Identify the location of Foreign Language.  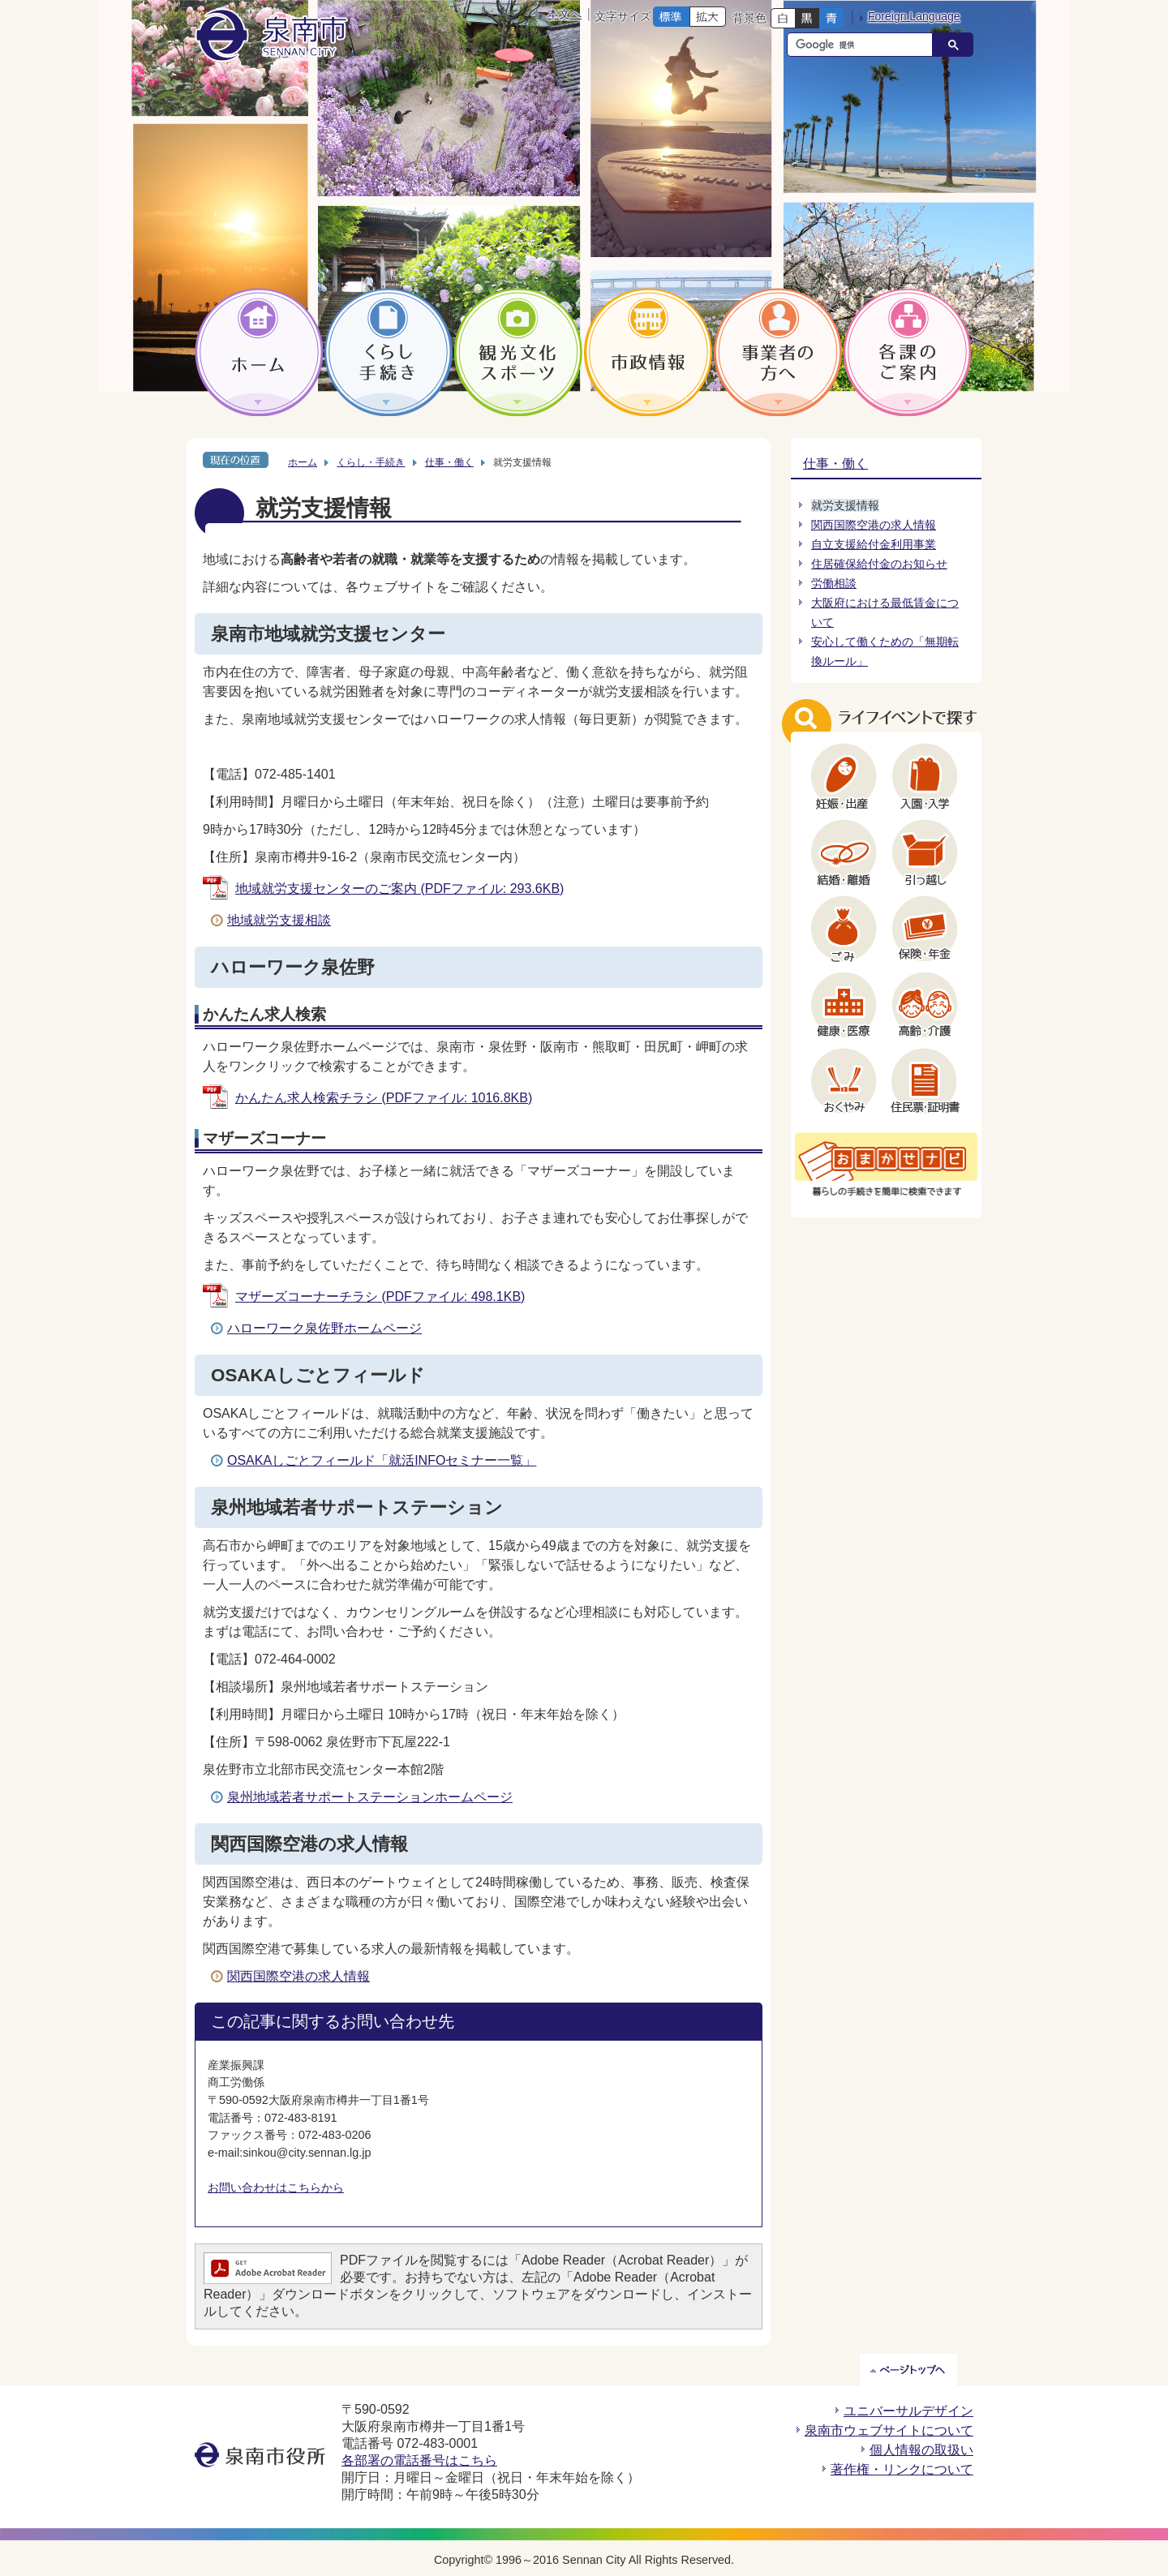
(914, 16).